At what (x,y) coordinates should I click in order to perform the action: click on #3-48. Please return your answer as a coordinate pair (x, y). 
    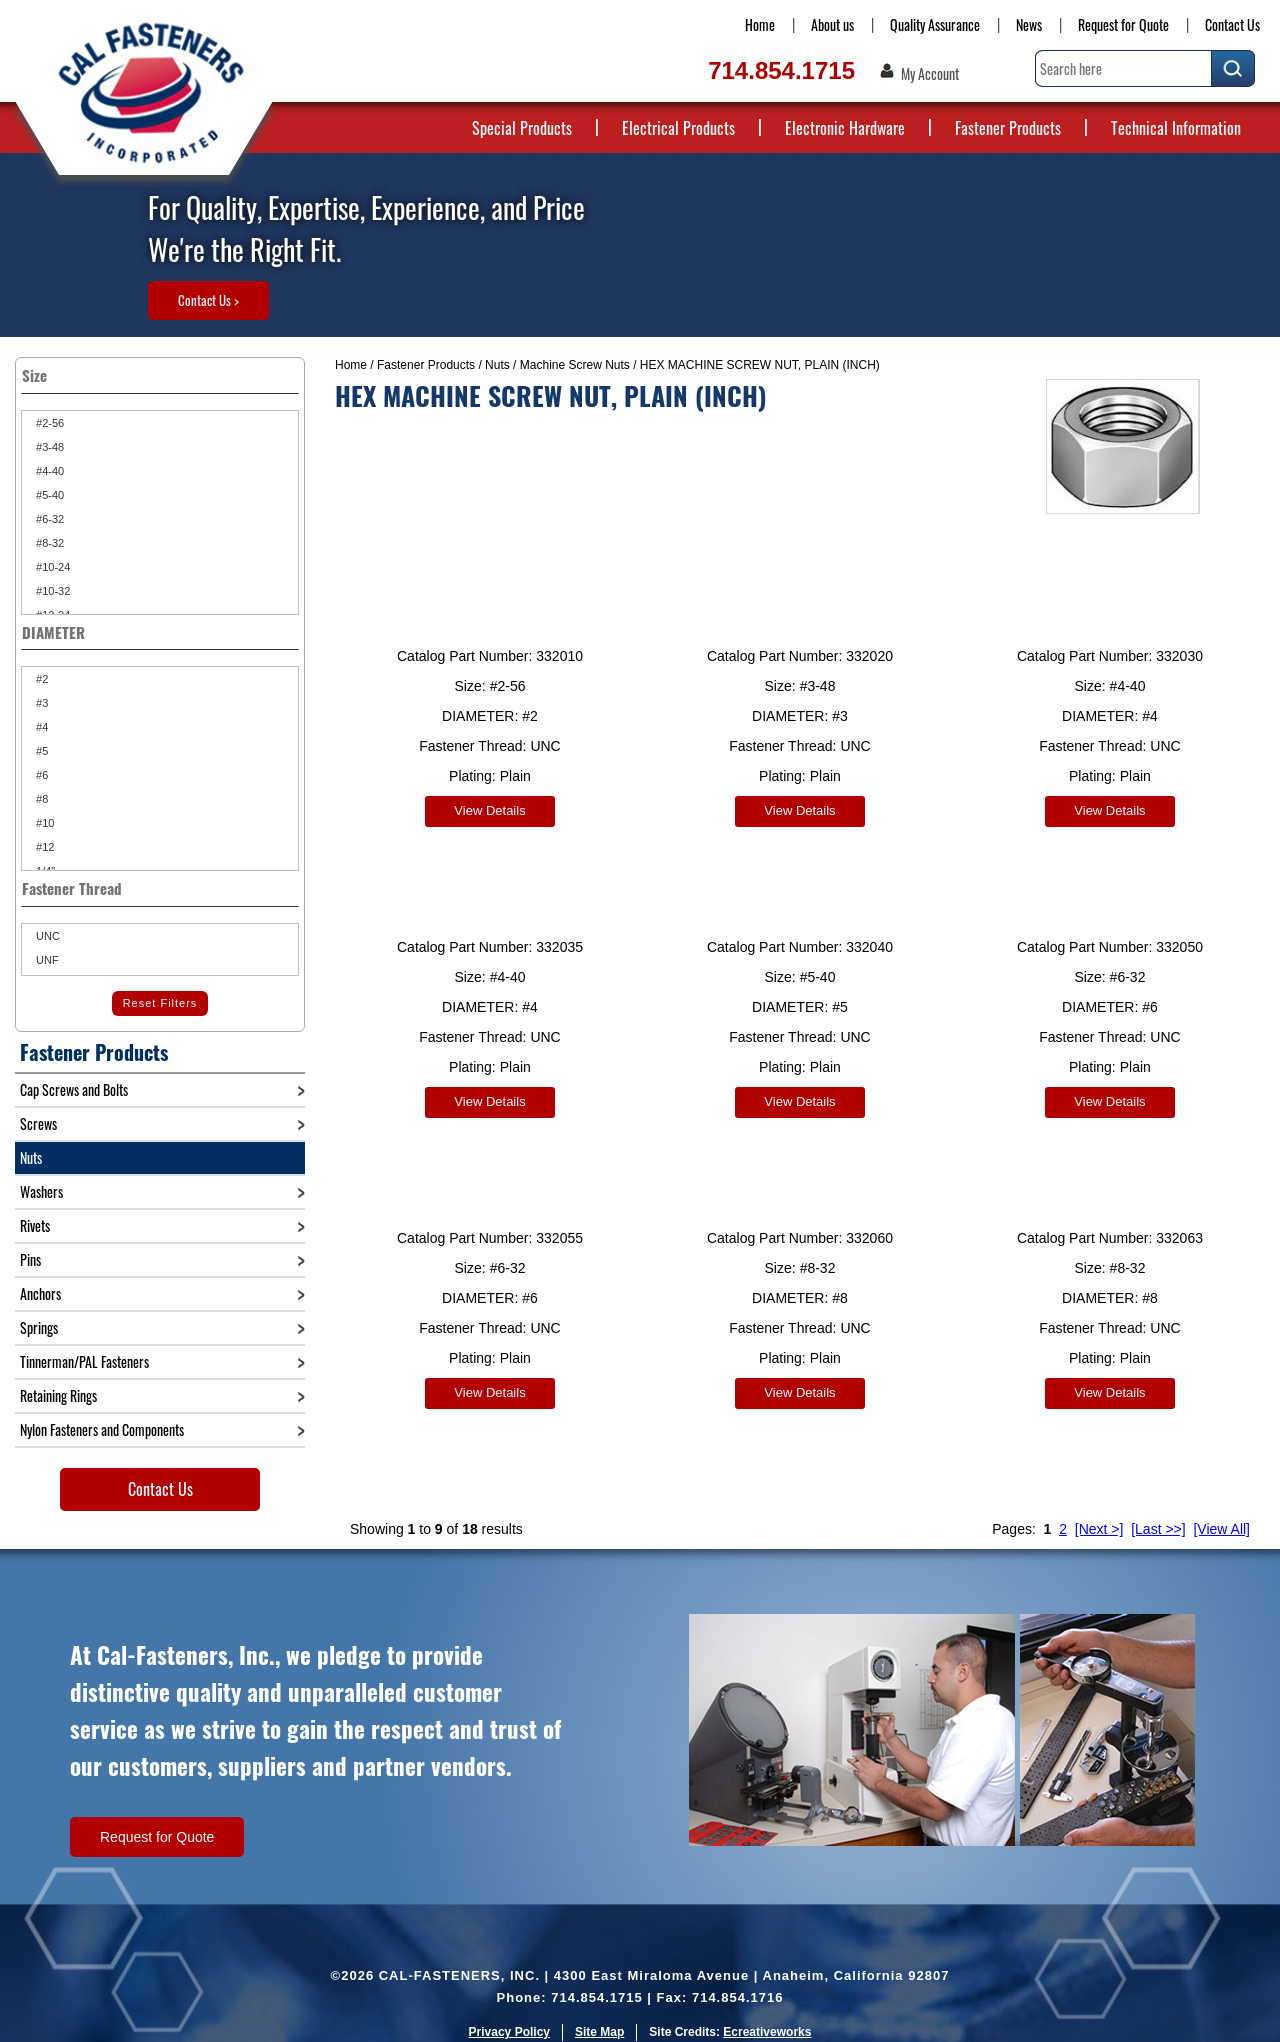
    Looking at the image, I should click on (48, 447).